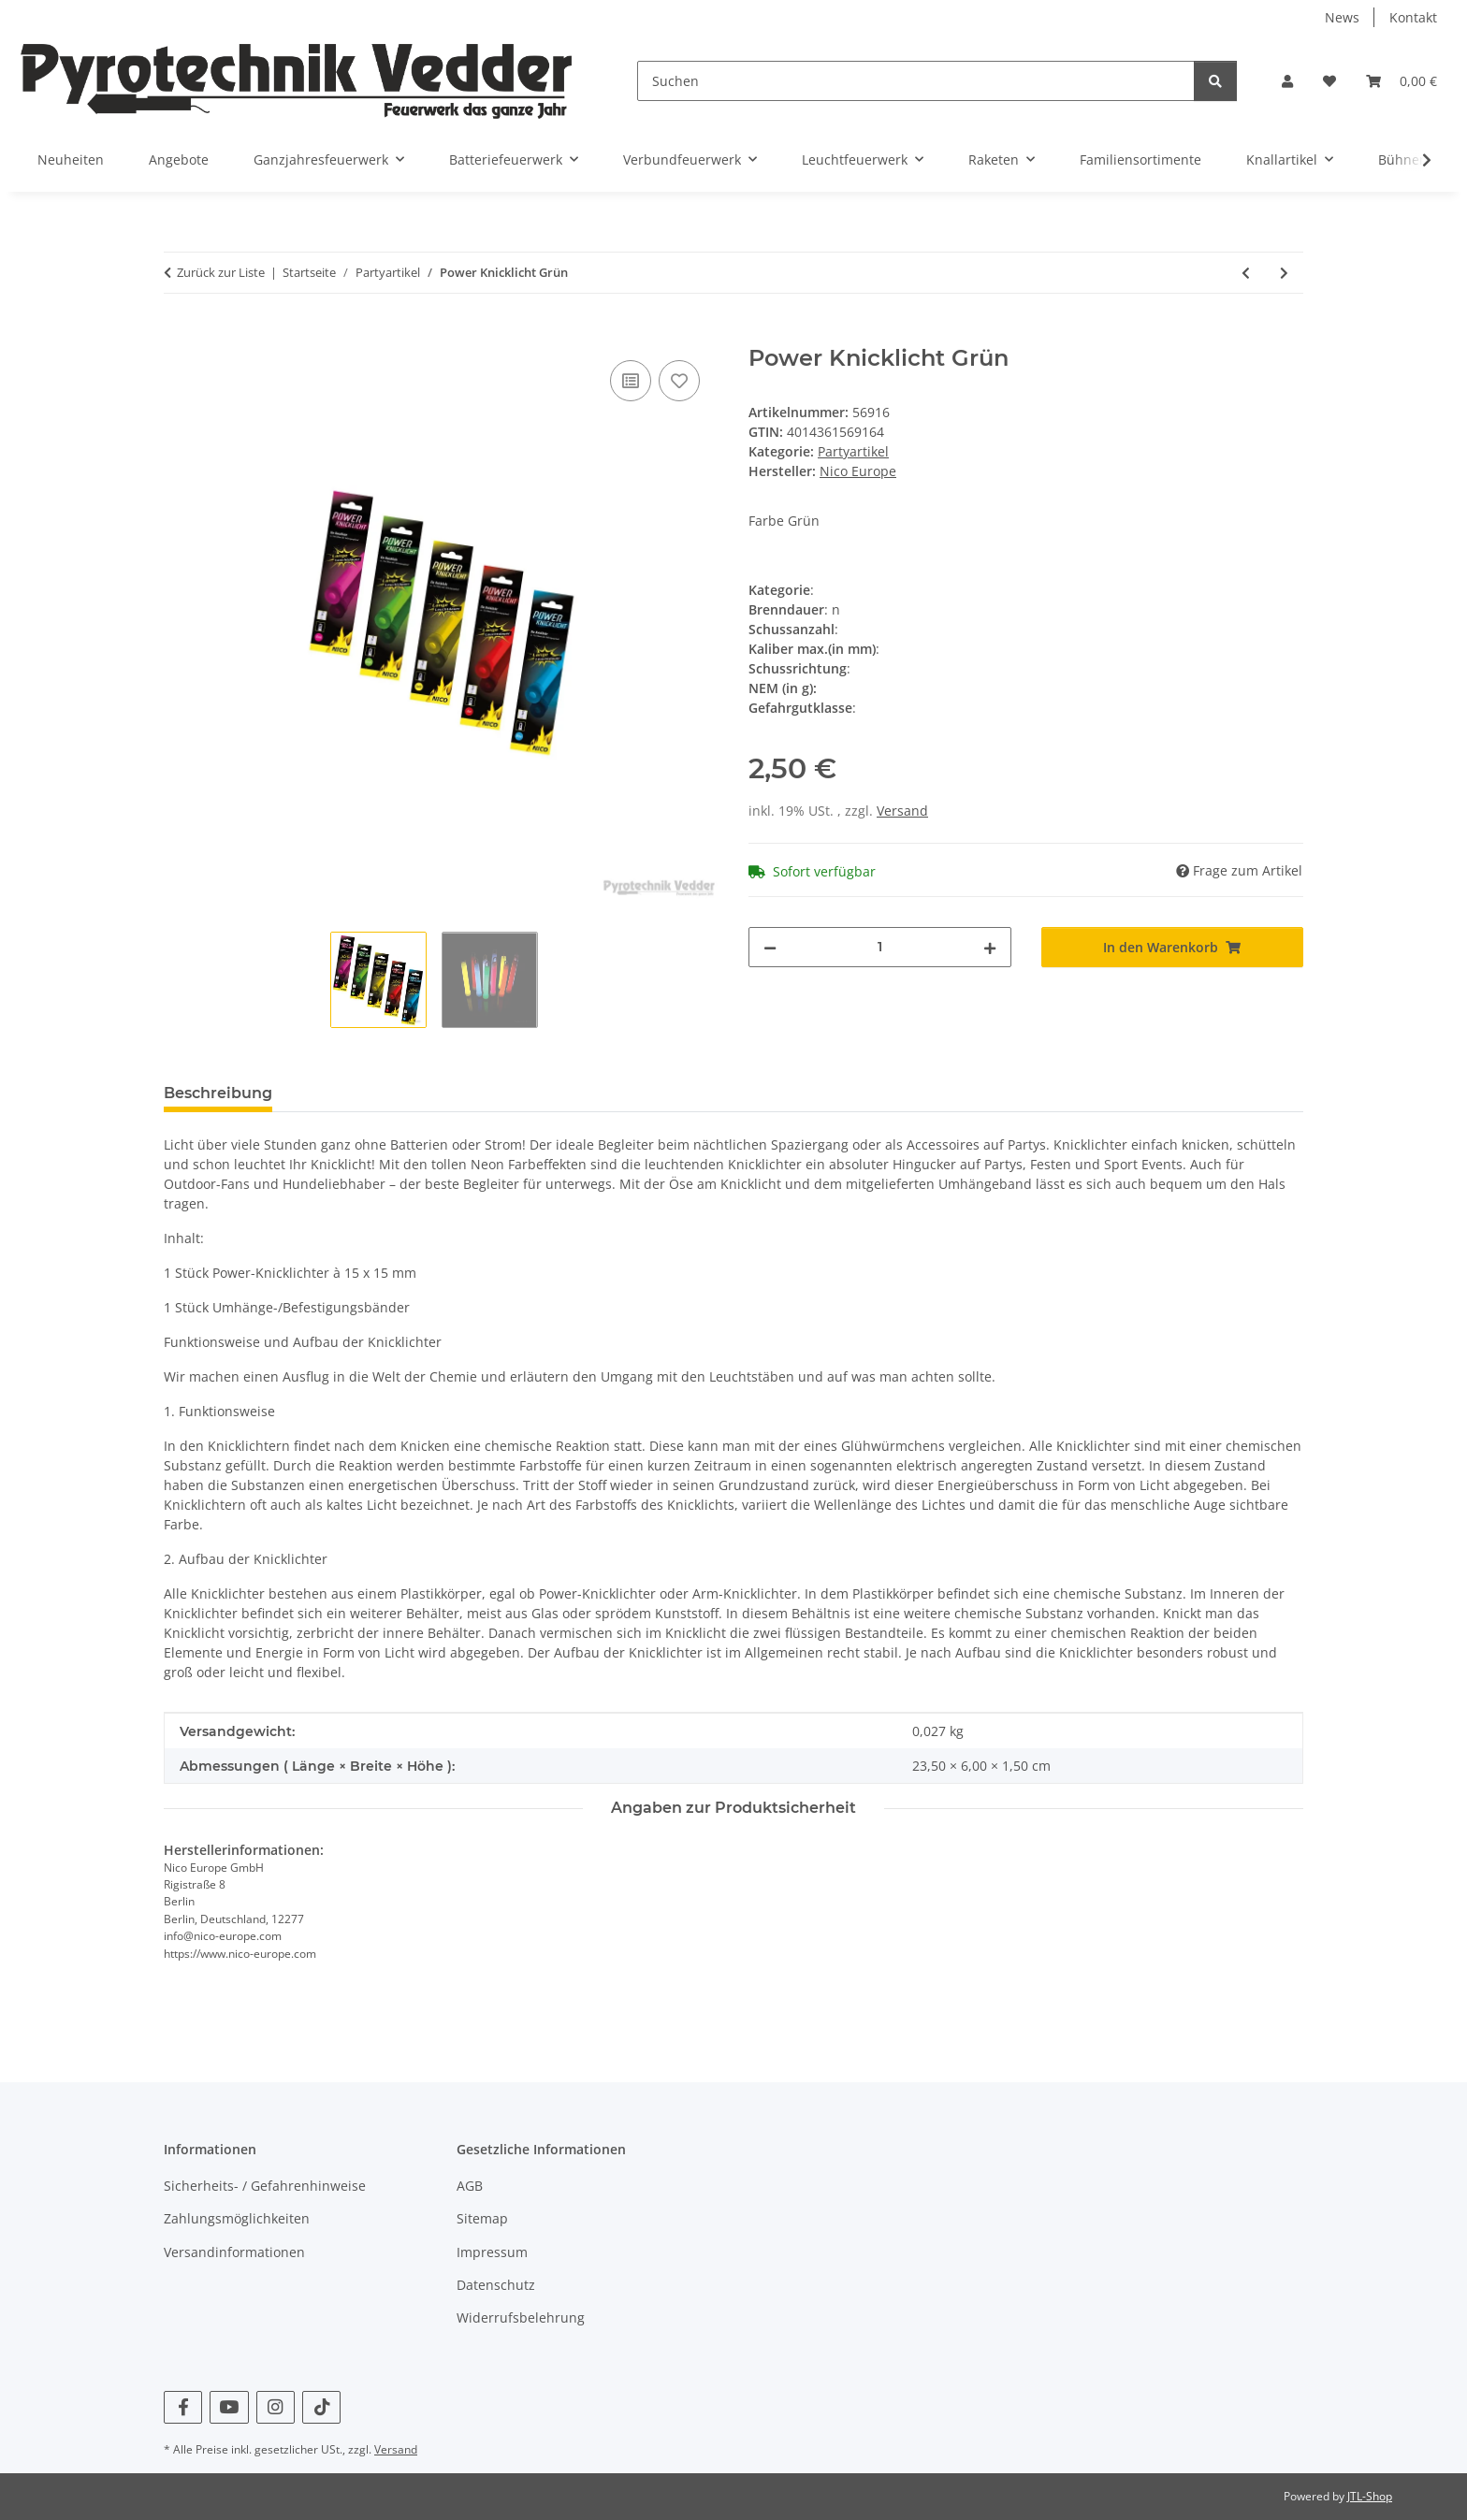  I want to click on [Wunschzettel], so click(1329, 81).